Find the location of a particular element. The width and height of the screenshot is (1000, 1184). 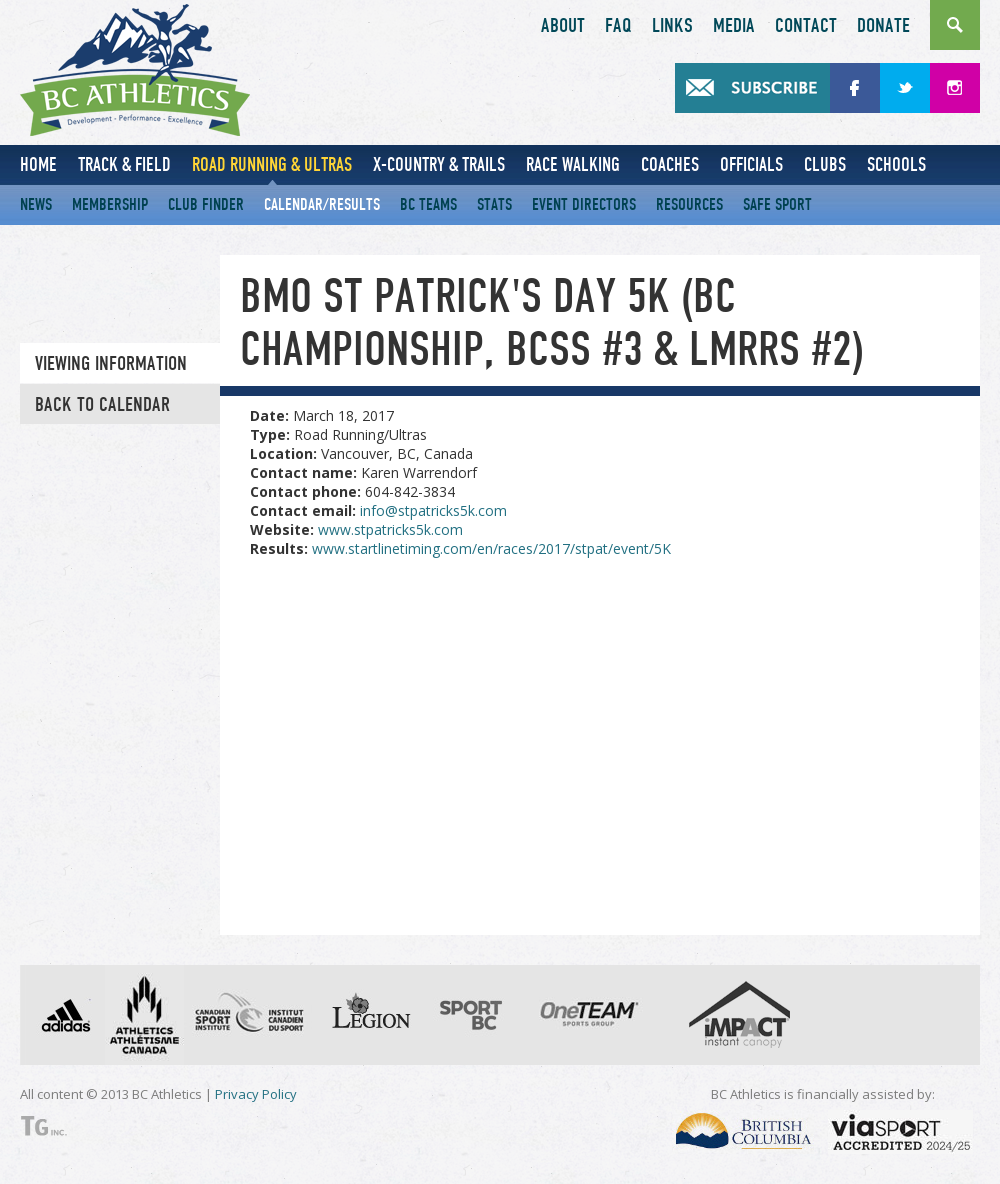

Links is located at coordinates (672, 26).